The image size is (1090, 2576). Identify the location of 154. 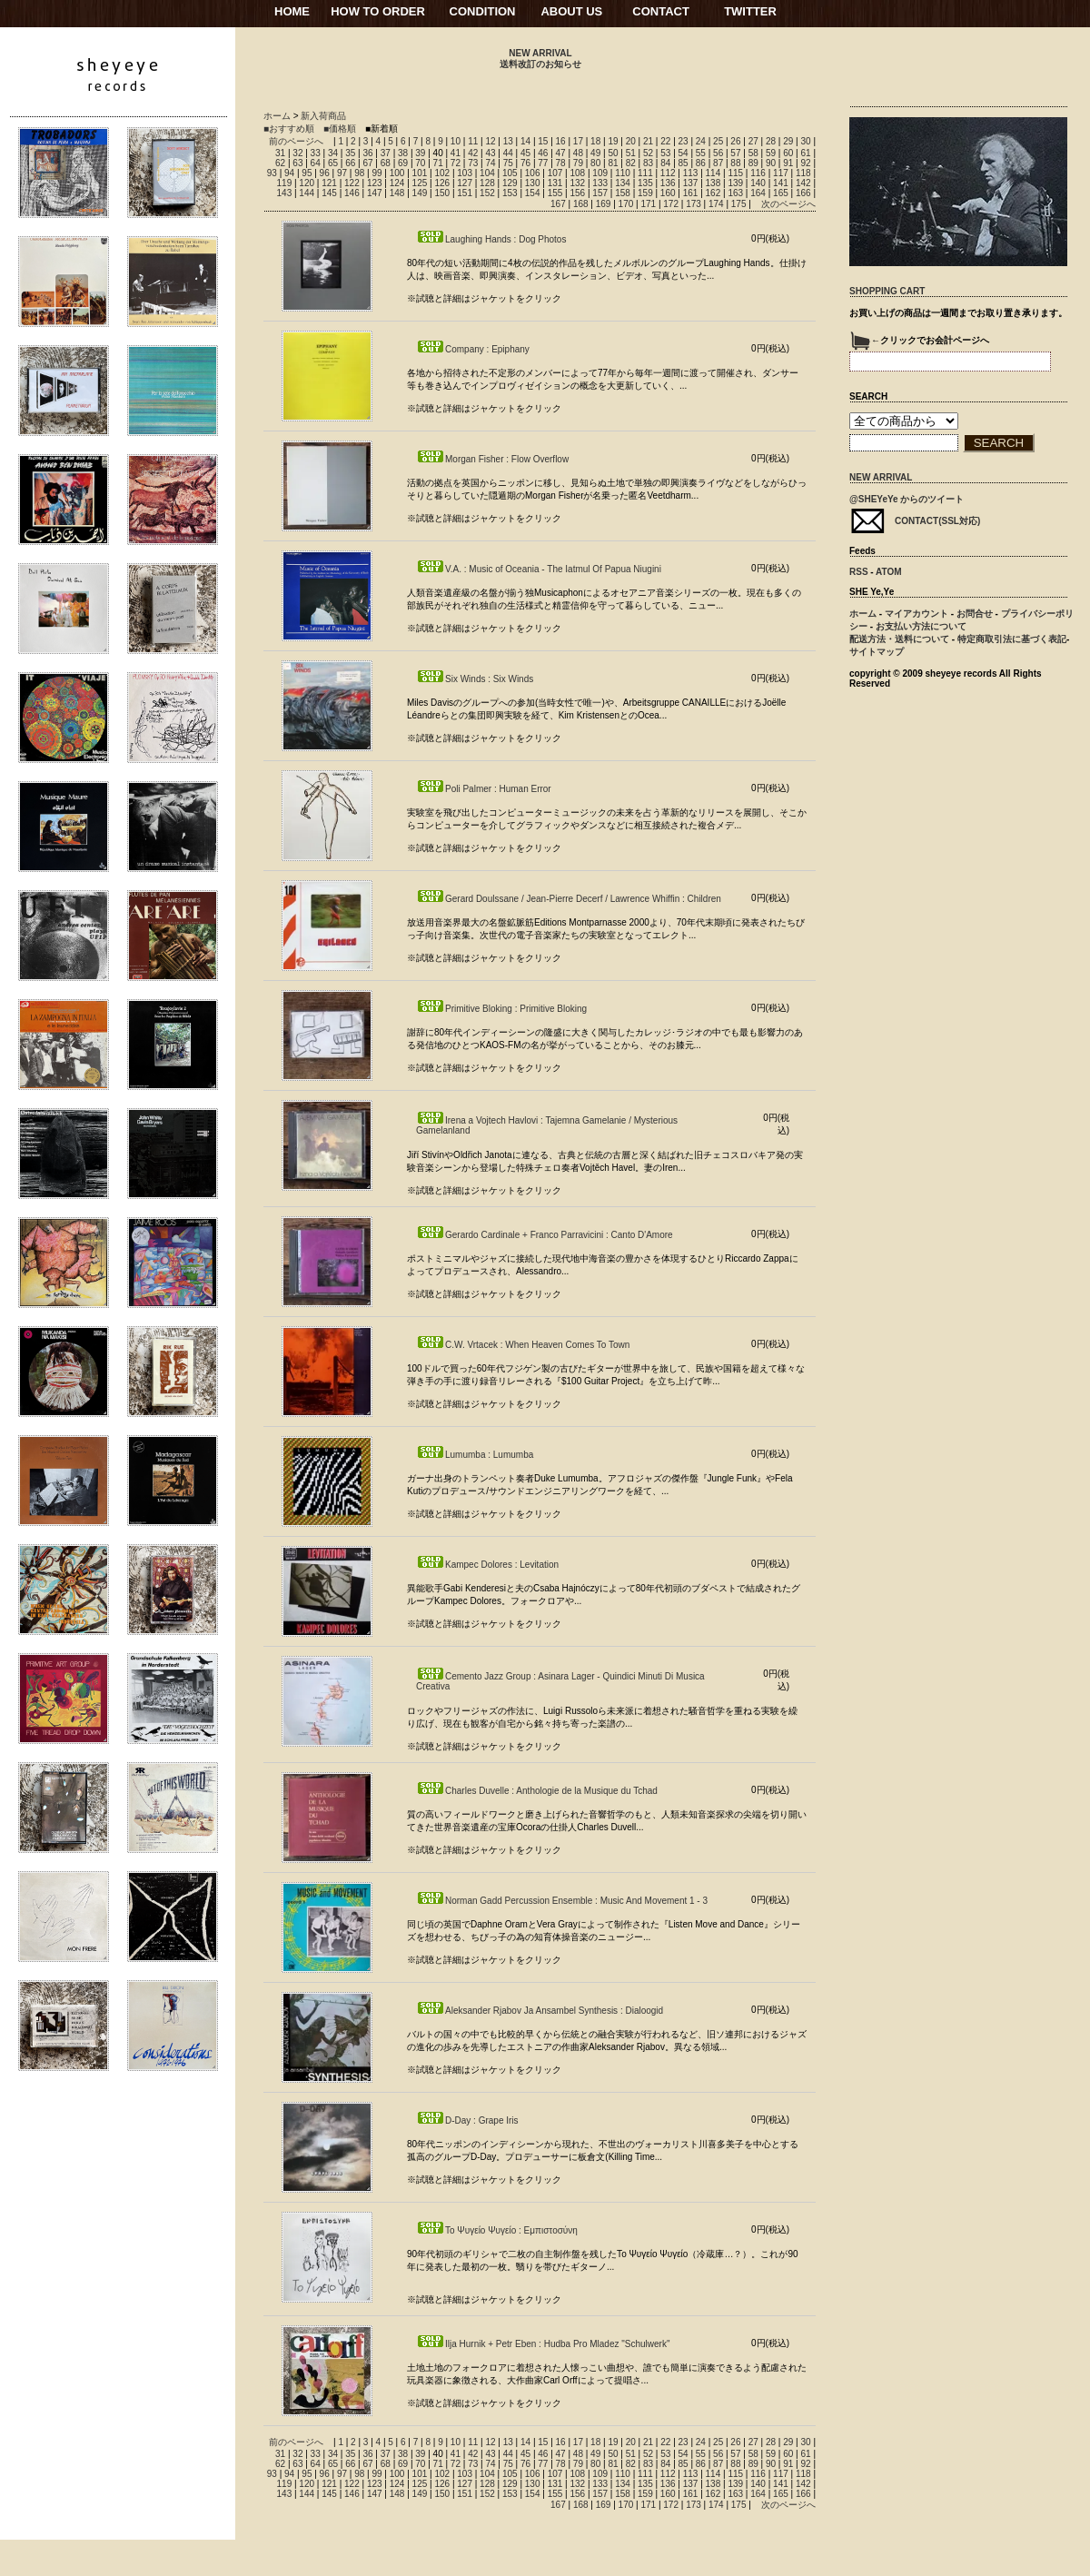
(532, 193).